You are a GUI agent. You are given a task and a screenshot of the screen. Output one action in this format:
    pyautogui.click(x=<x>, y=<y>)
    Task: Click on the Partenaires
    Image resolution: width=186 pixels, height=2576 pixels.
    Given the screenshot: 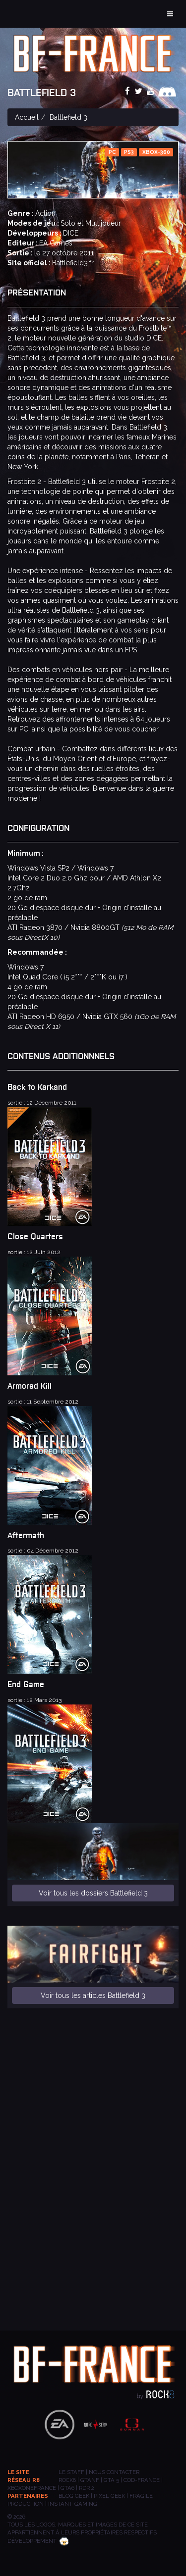 What is the action you would take?
    pyautogui.click(x=27, y=2495)
    